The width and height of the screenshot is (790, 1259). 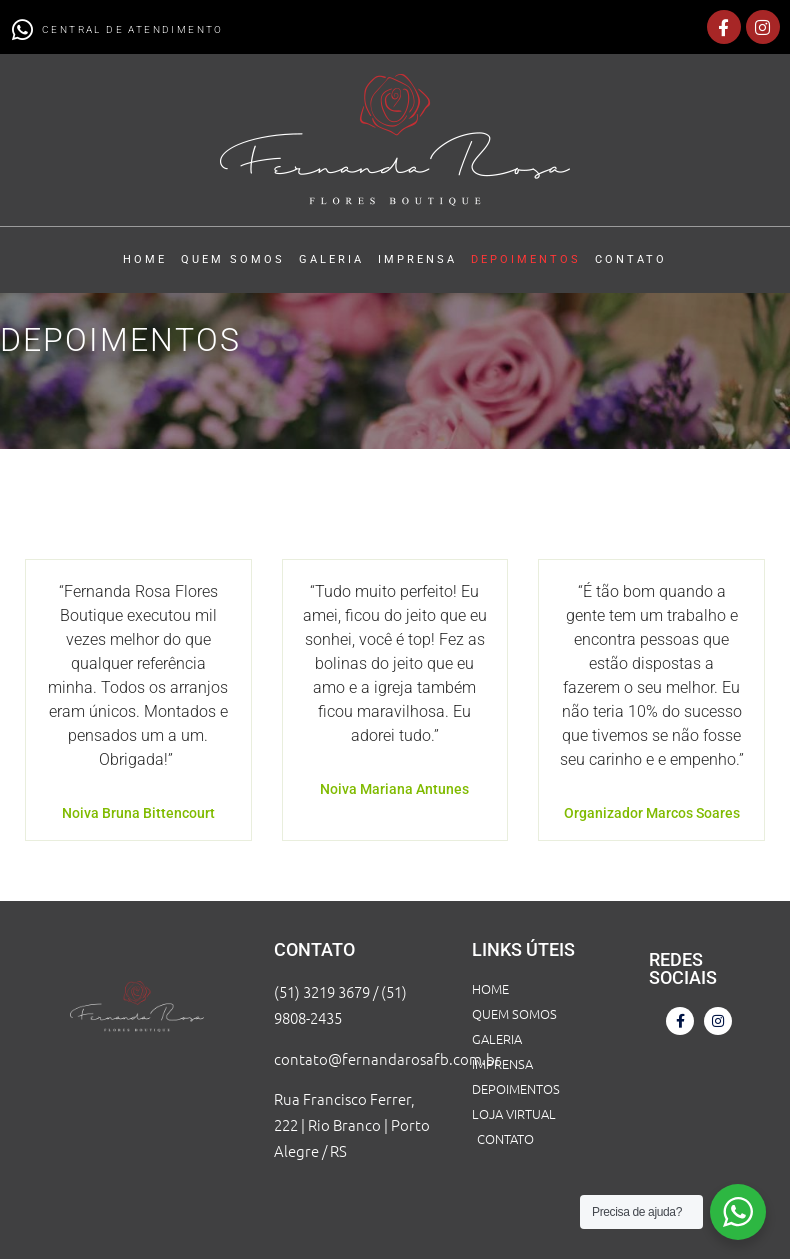 What do you see at coordinates (233, 259) in the screenshot?
I see `QUEM SOMOS` at bounding box center [233, 259].